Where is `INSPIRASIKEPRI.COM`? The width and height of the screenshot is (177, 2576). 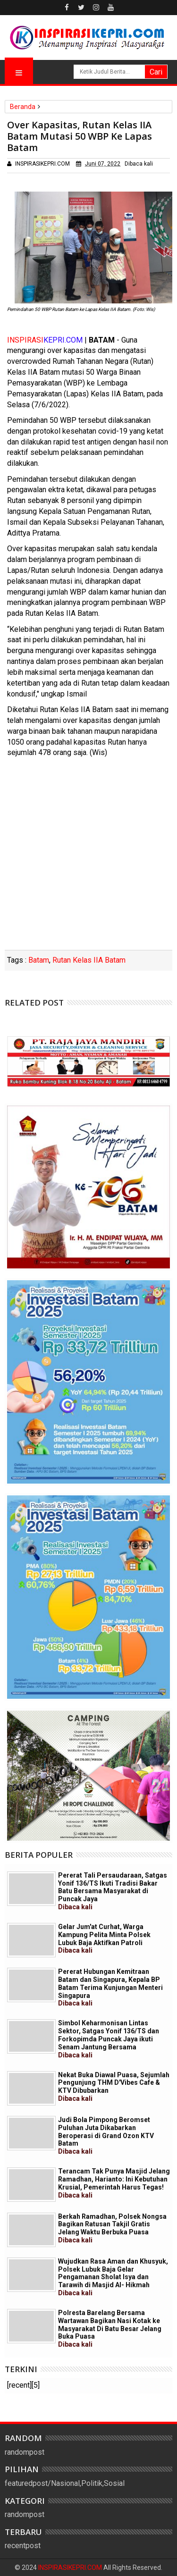 INSPIRASIKEPRI.COM is located at coordinates (70, 2567).